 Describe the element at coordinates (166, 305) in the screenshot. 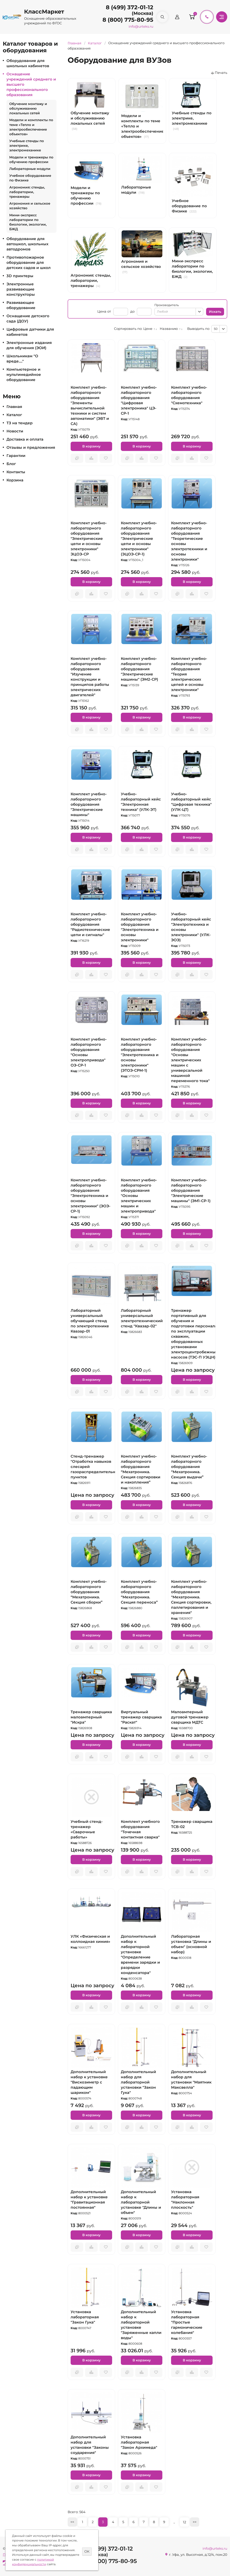

I see `Производитель` at that location.